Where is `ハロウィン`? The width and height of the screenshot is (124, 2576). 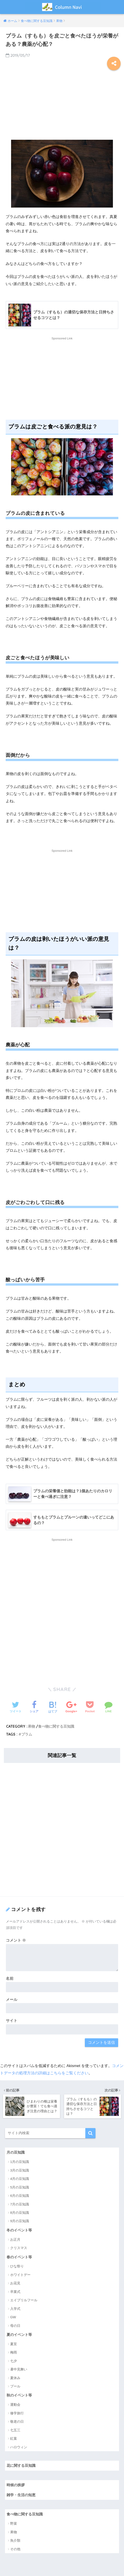 ハロウィン is located at coordinates (18, 2448).